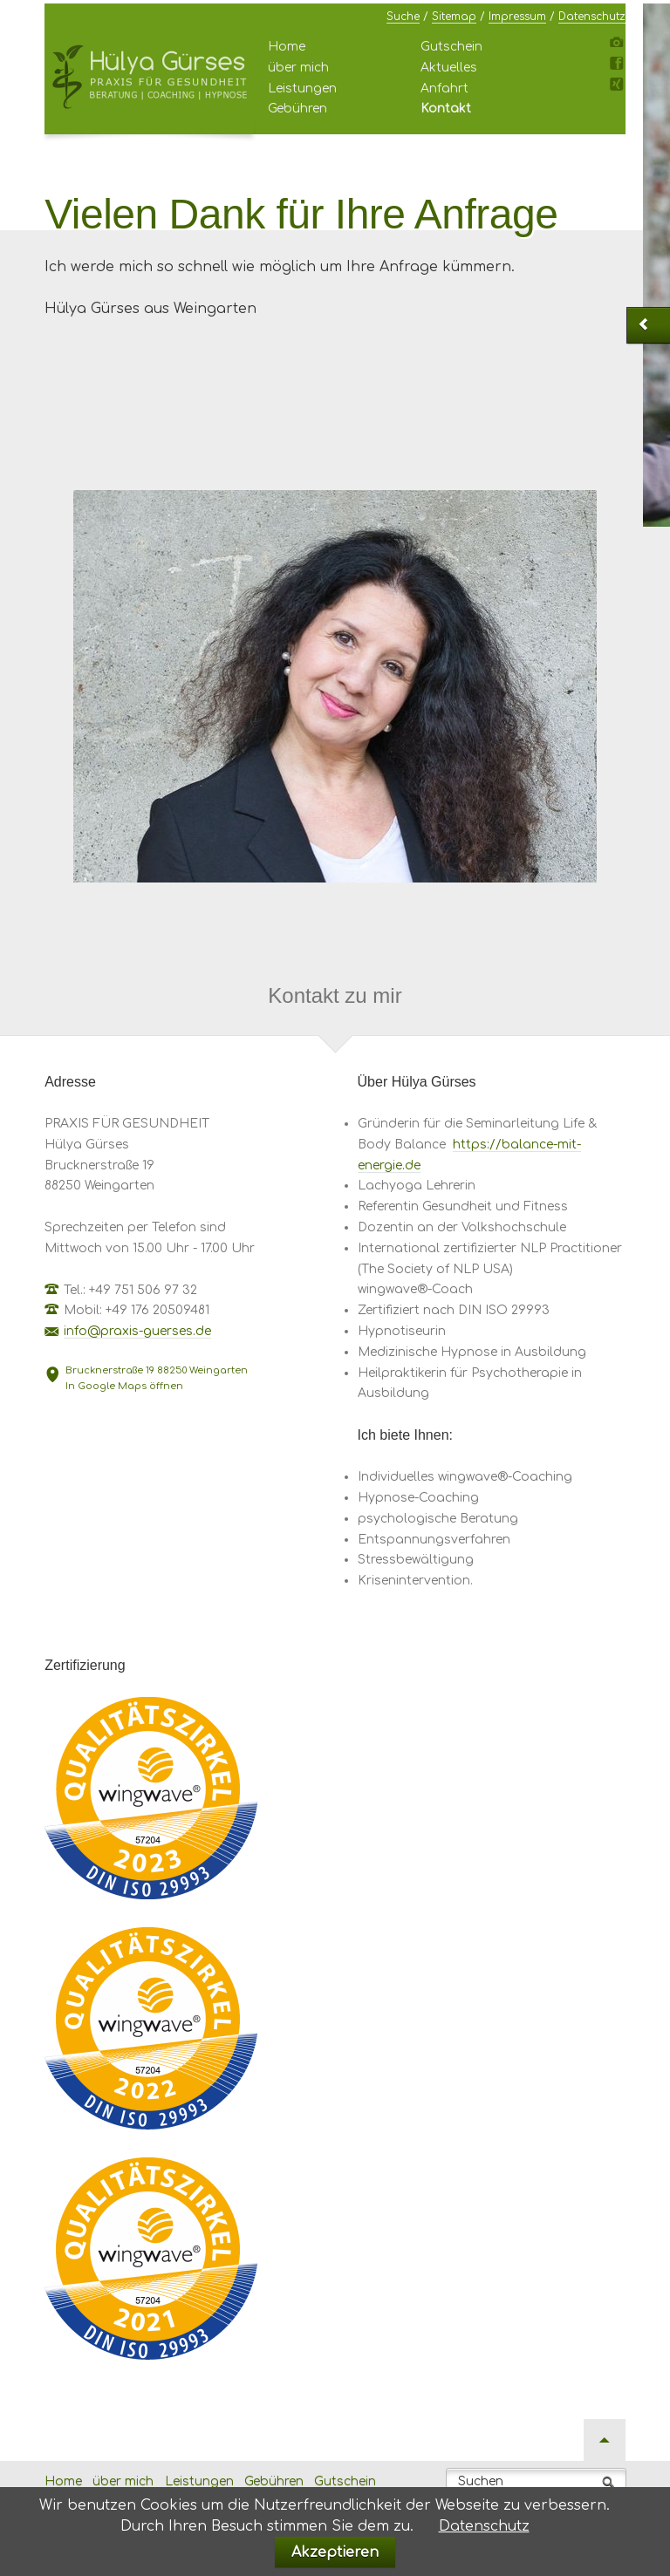 The height and width of the screenshot is (2576, 670). What do you see at coordinates (137, 1331) in the screenshot?
I see `info@praxis-guerses.de` at bounding box center [137, 1331].